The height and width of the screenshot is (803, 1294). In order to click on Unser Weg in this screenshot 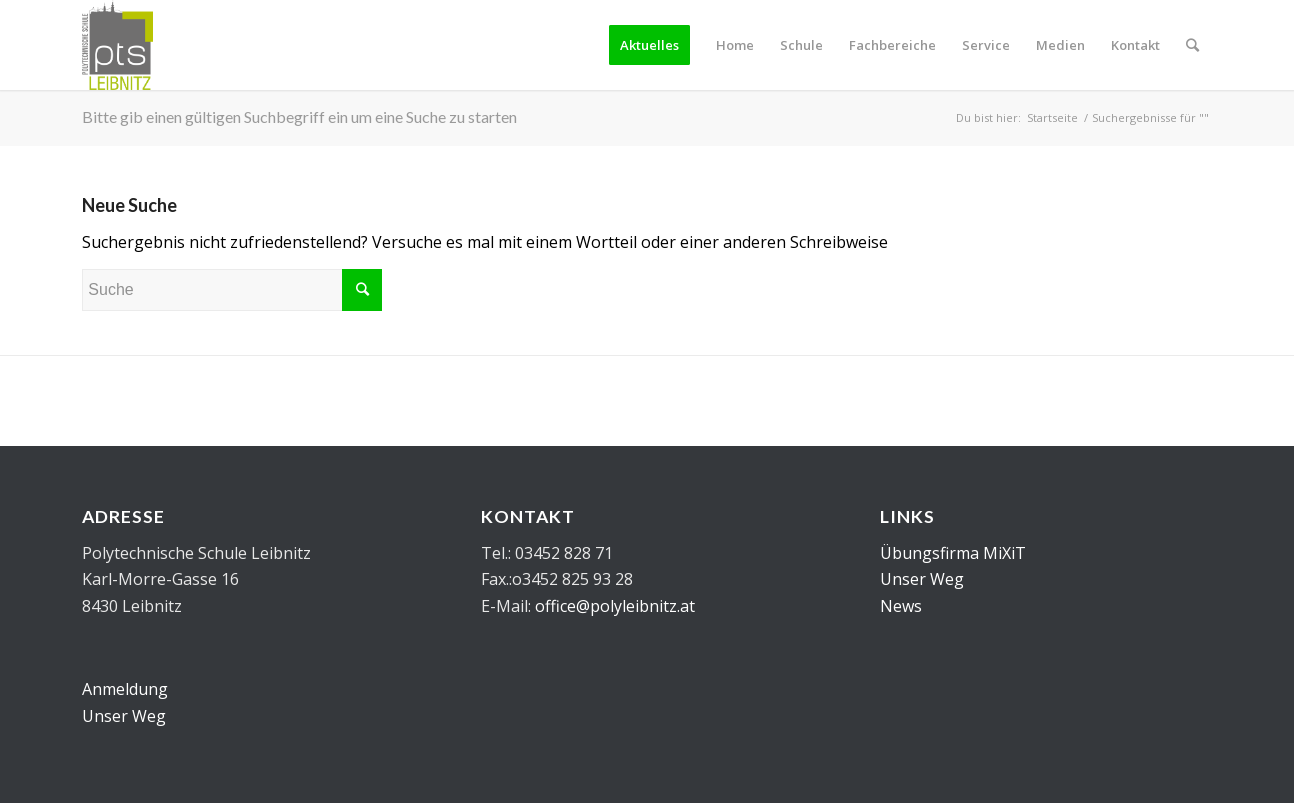, I will do `click(124, 716)`.